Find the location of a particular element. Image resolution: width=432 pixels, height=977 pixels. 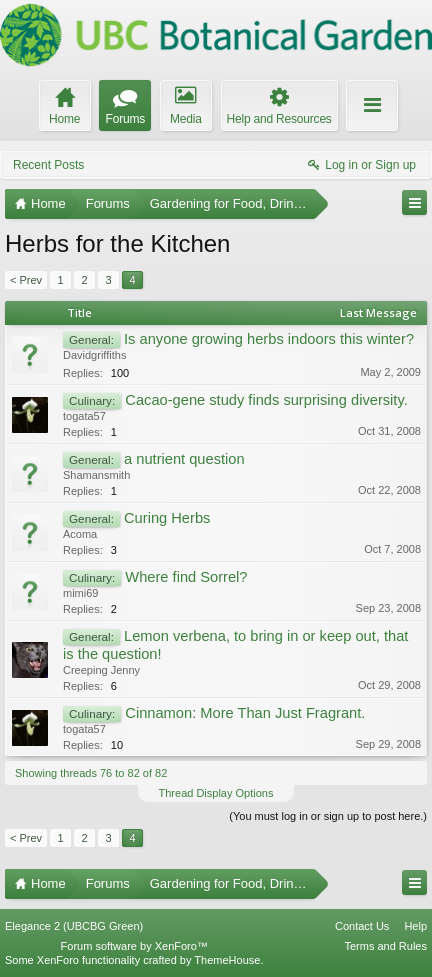

< Prev is located at coordinates (26, 280).